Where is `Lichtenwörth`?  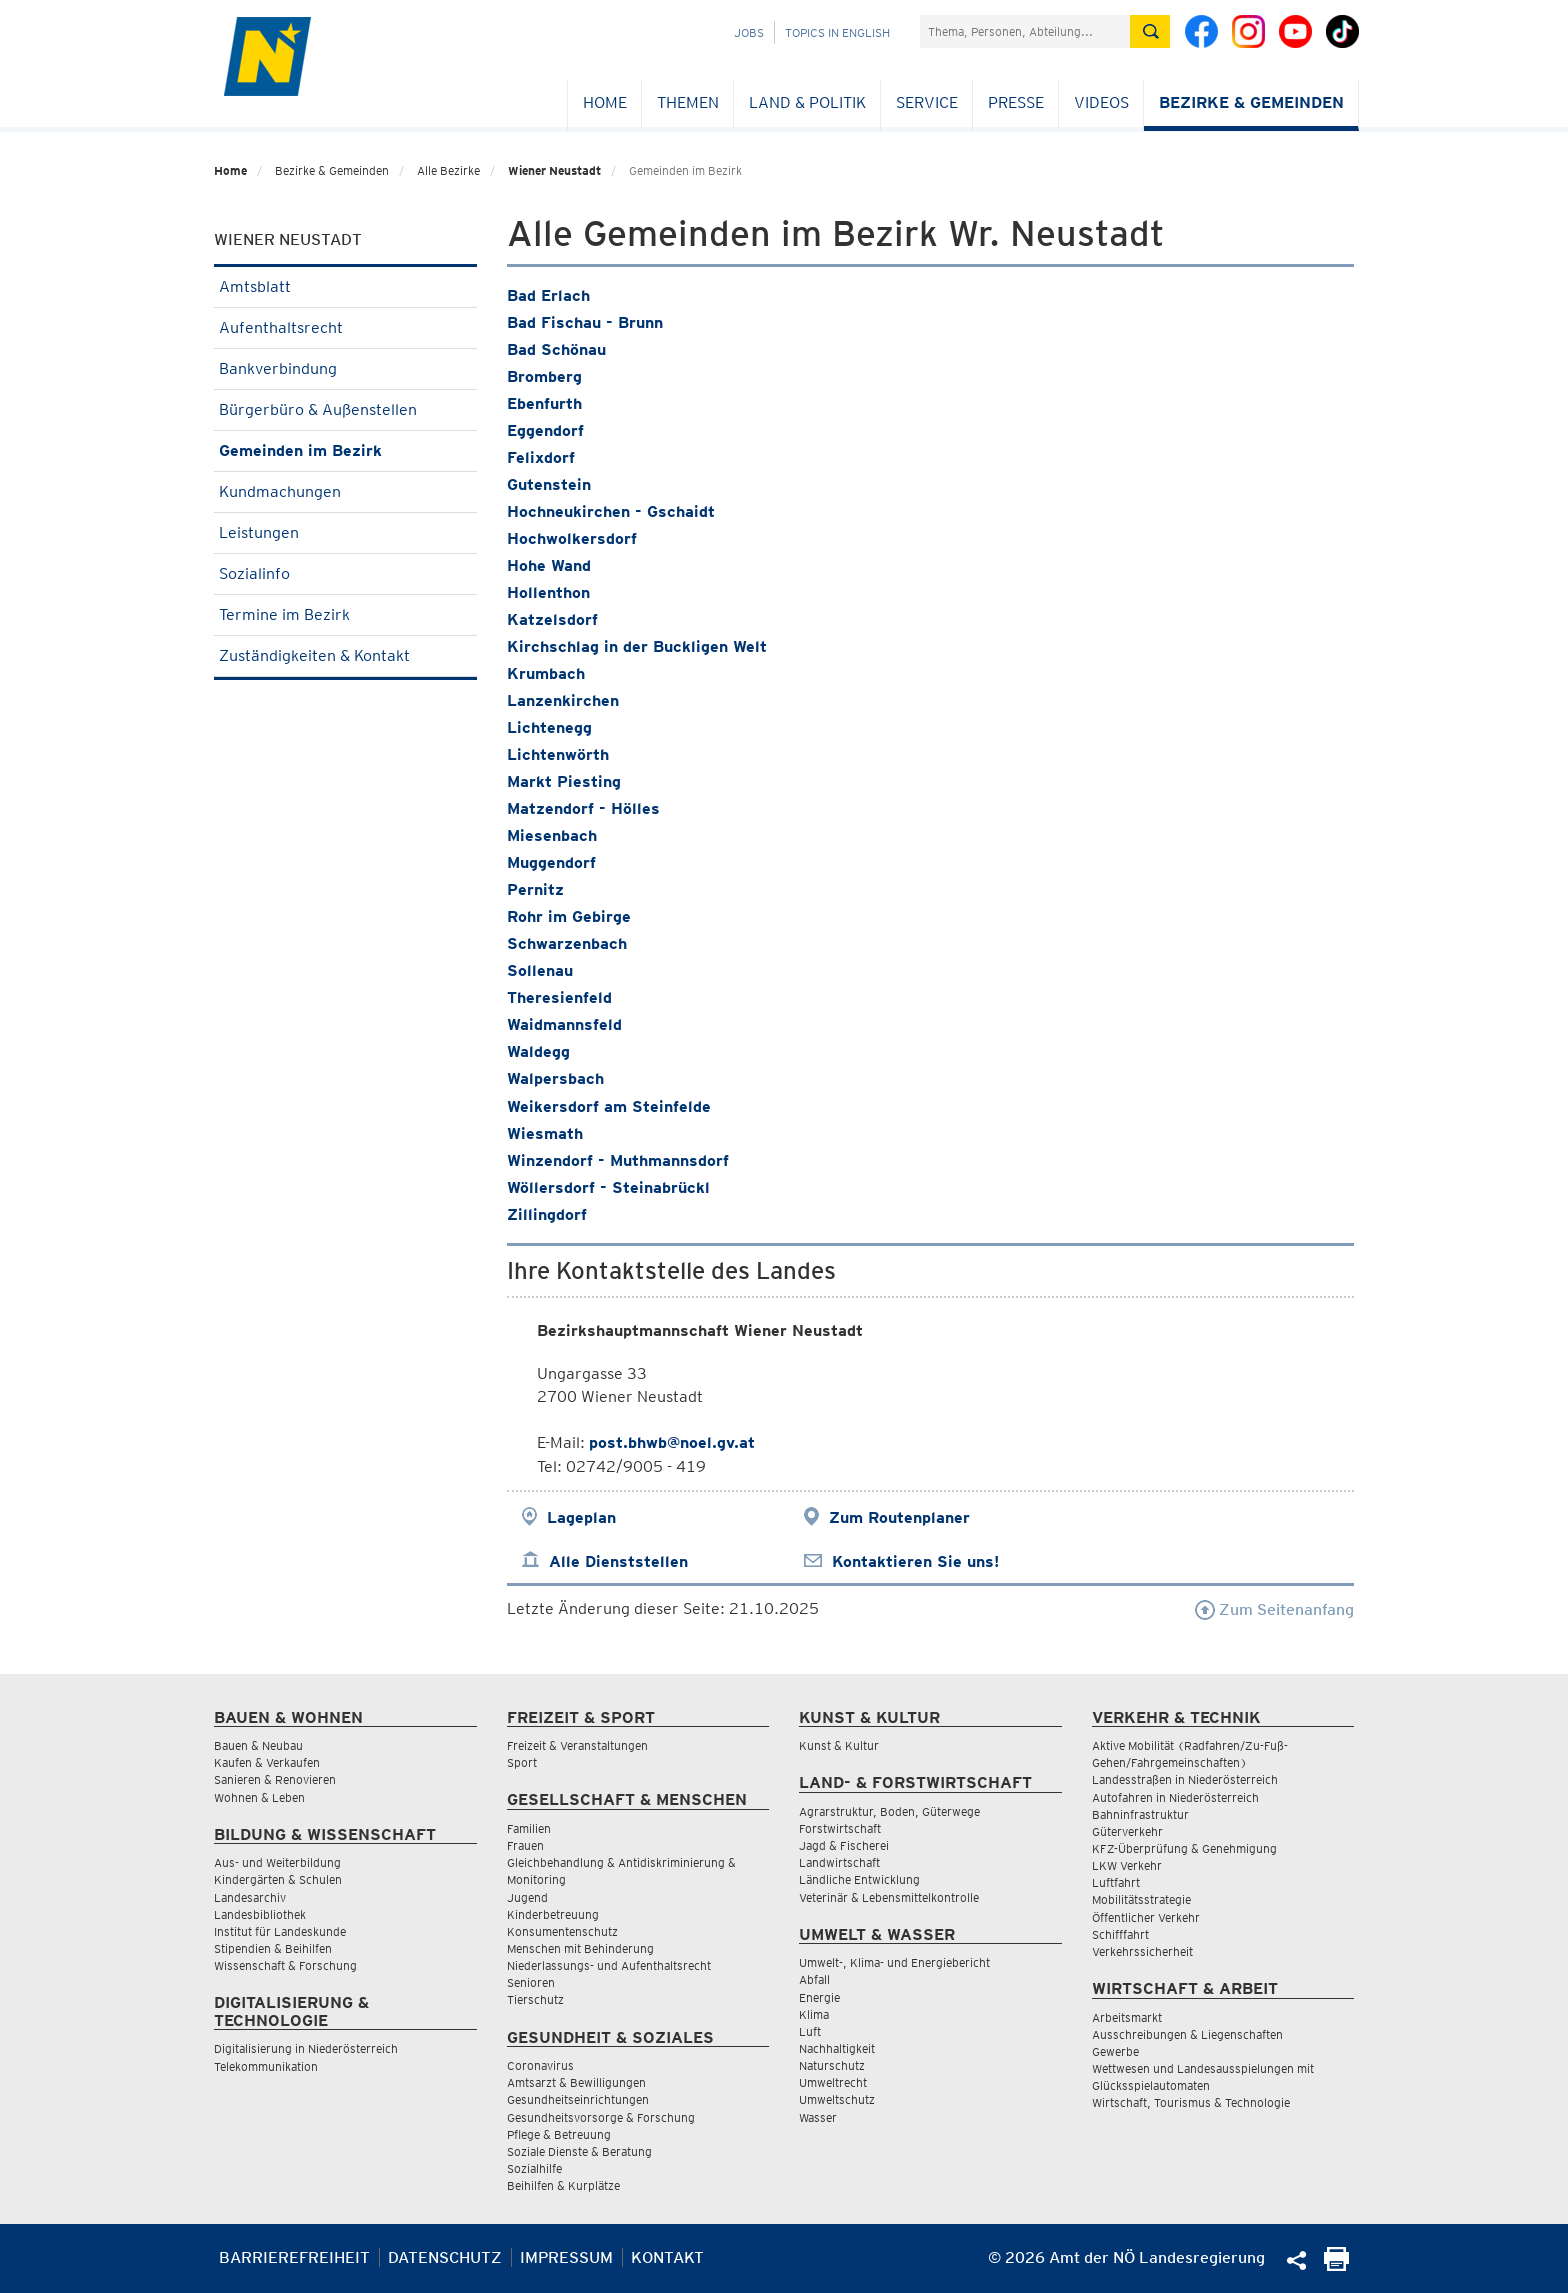 Lichtenwörth is located at coordinates (558, 754).